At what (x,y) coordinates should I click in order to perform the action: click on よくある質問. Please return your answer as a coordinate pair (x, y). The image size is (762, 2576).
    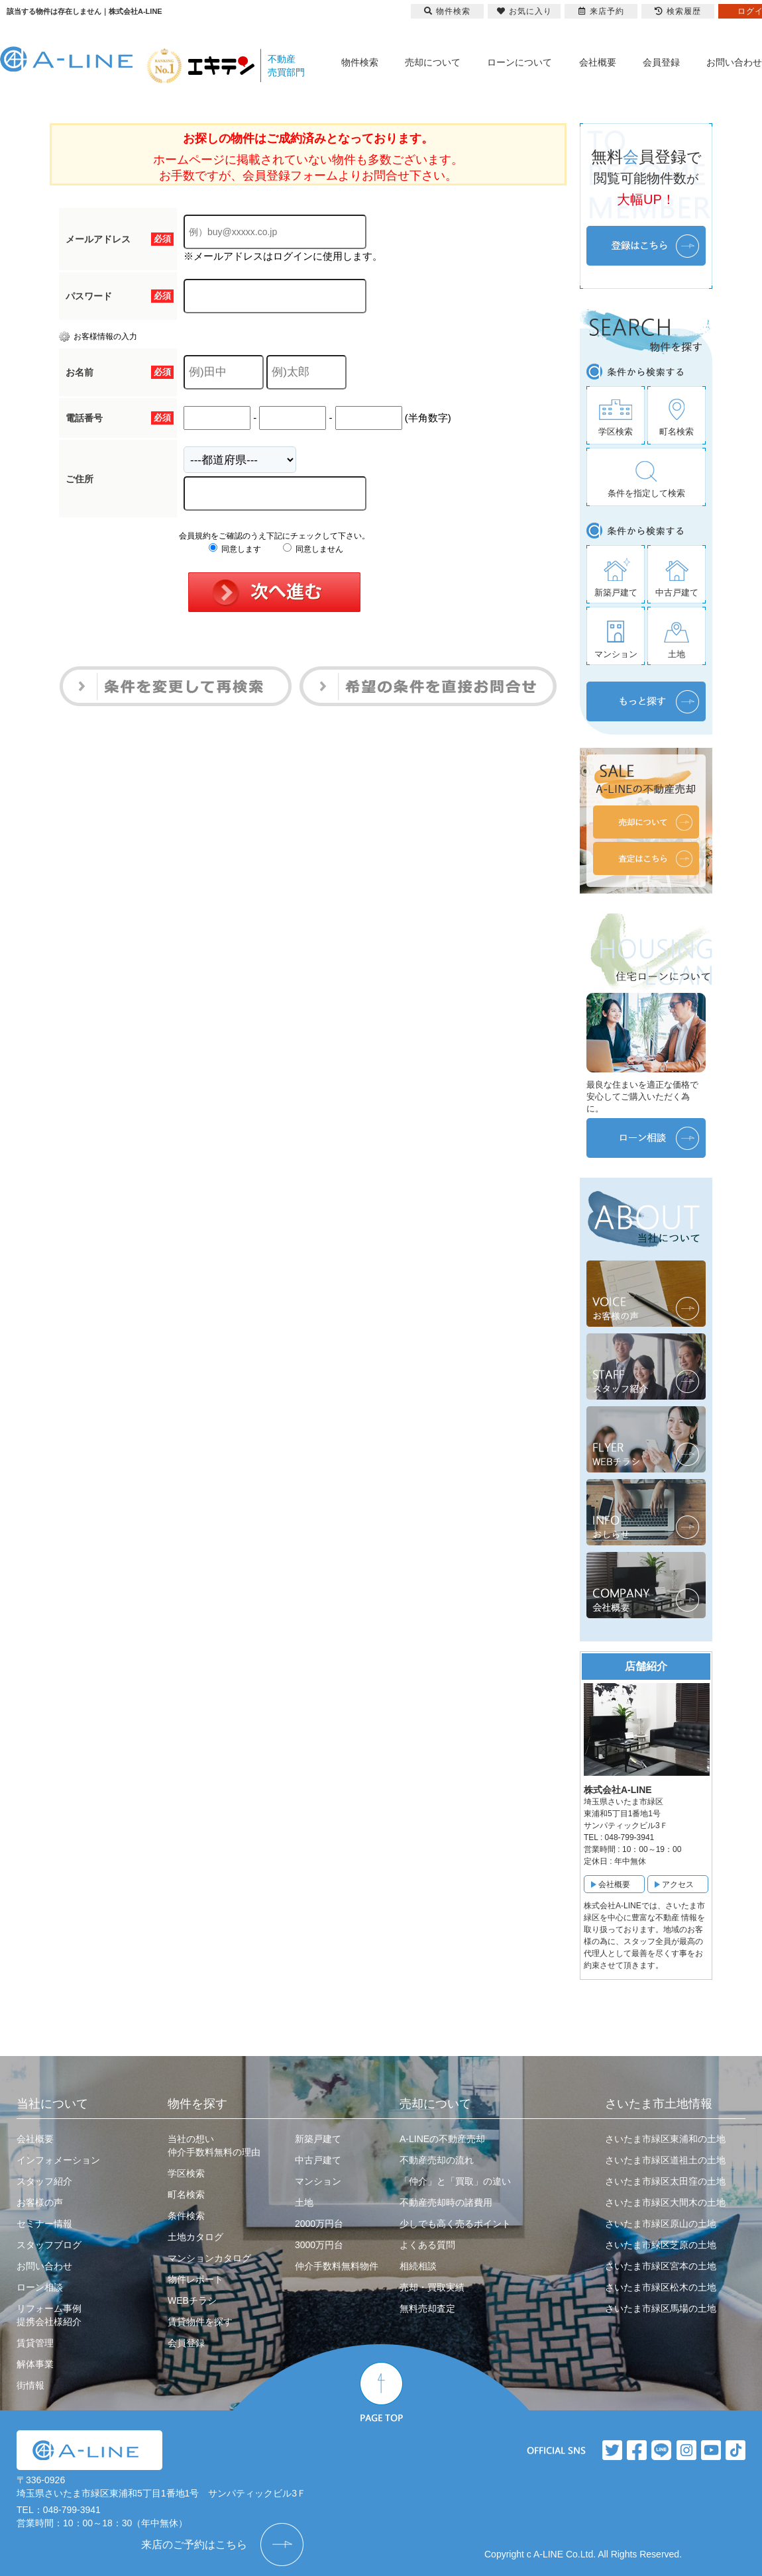
    Looking at the image, I should click on (427, 2245).